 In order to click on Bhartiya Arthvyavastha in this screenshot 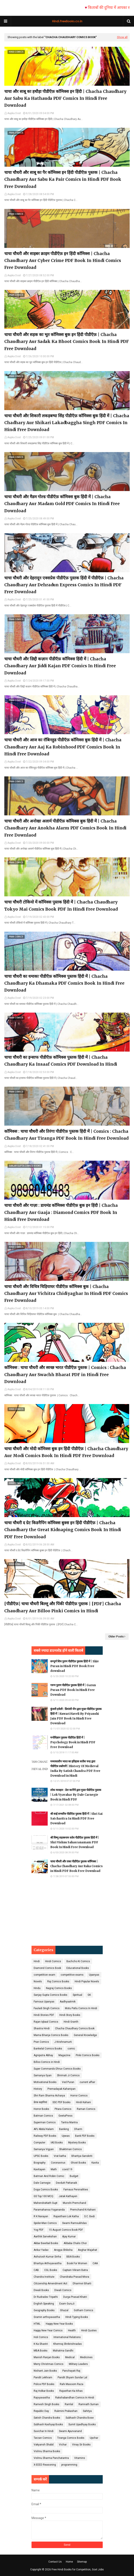, I will do `click(47, 2263)`.